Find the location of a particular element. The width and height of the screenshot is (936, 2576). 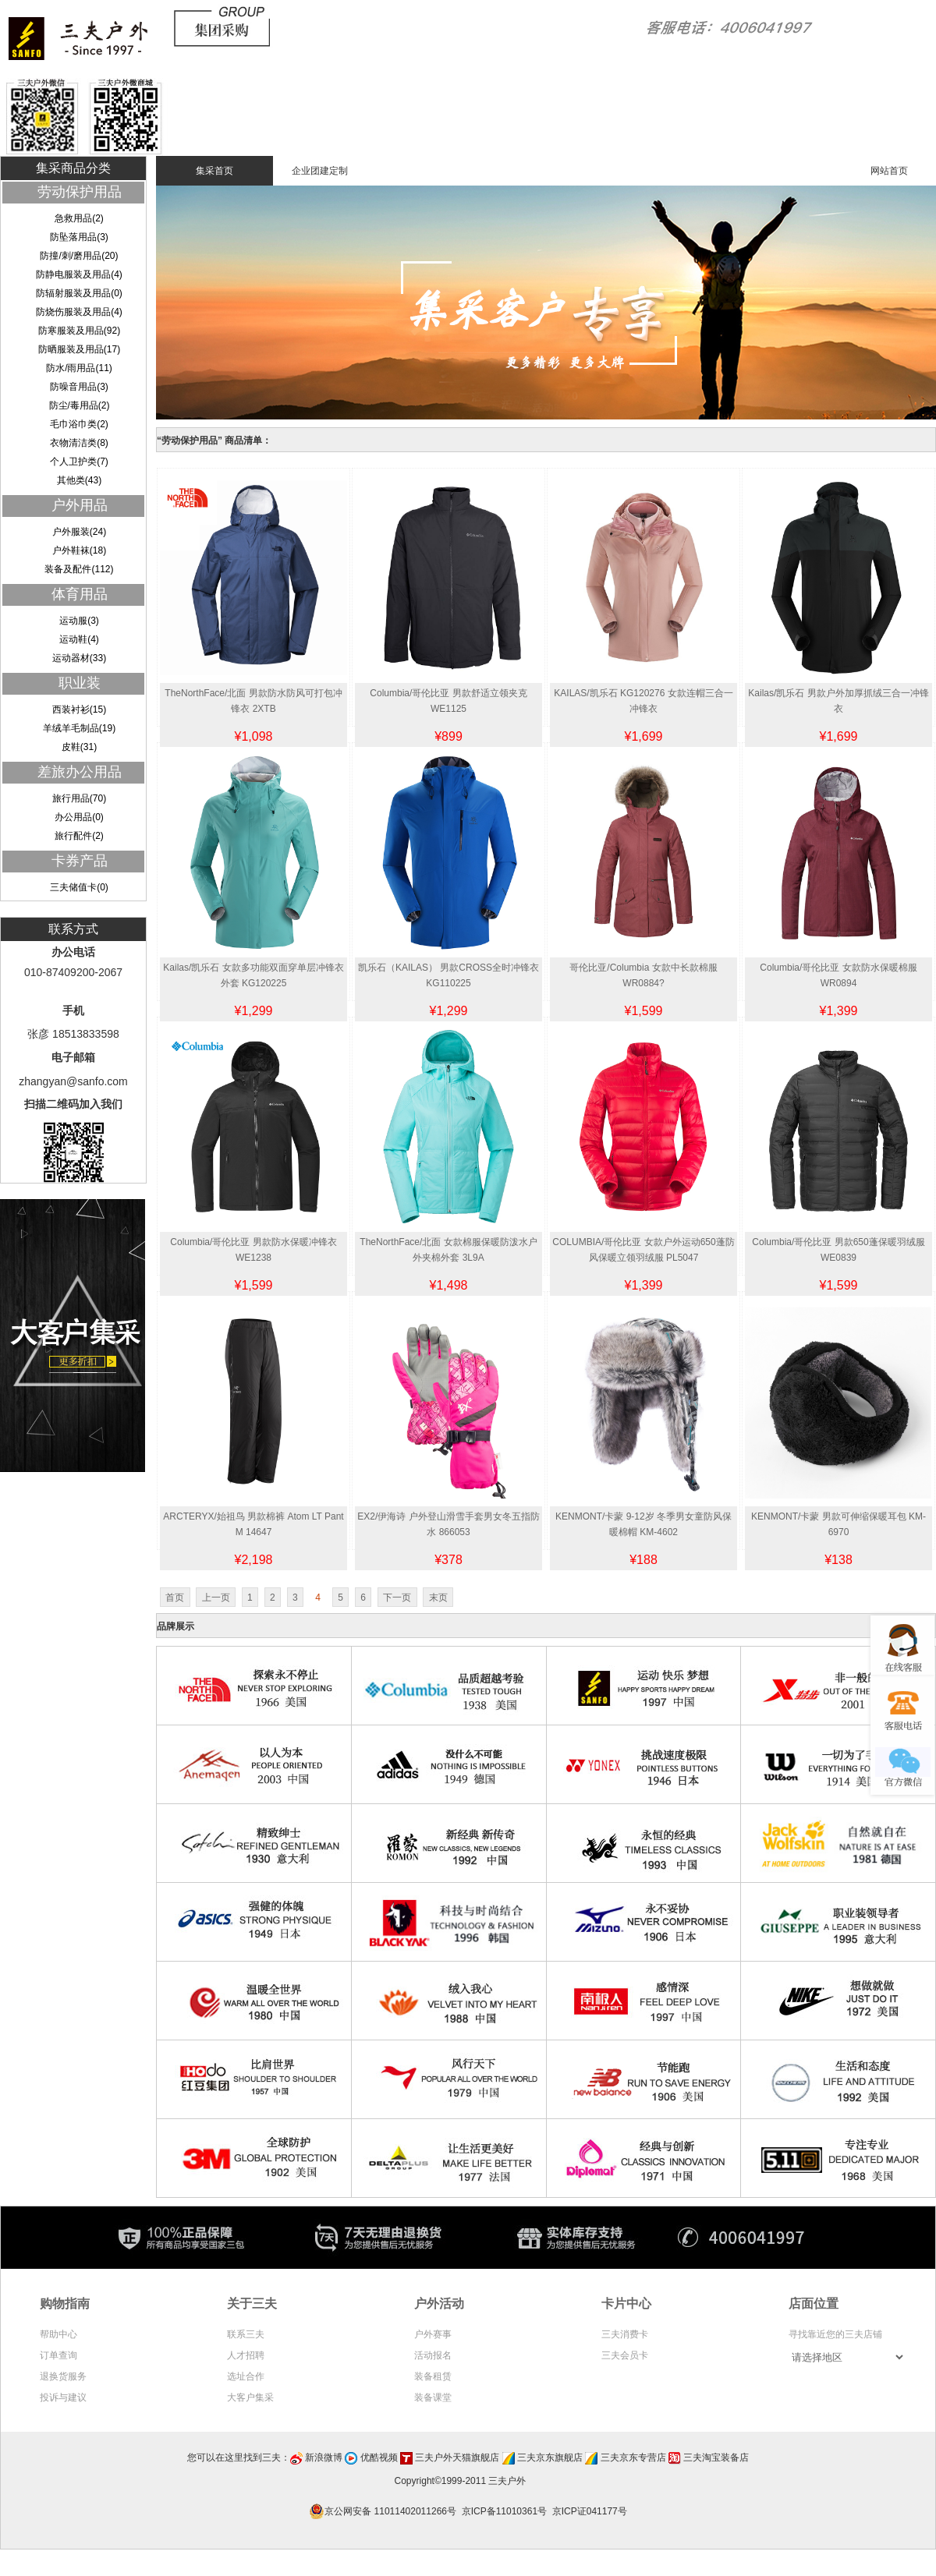

帮助中心 is located at coordinates (58, 2334).